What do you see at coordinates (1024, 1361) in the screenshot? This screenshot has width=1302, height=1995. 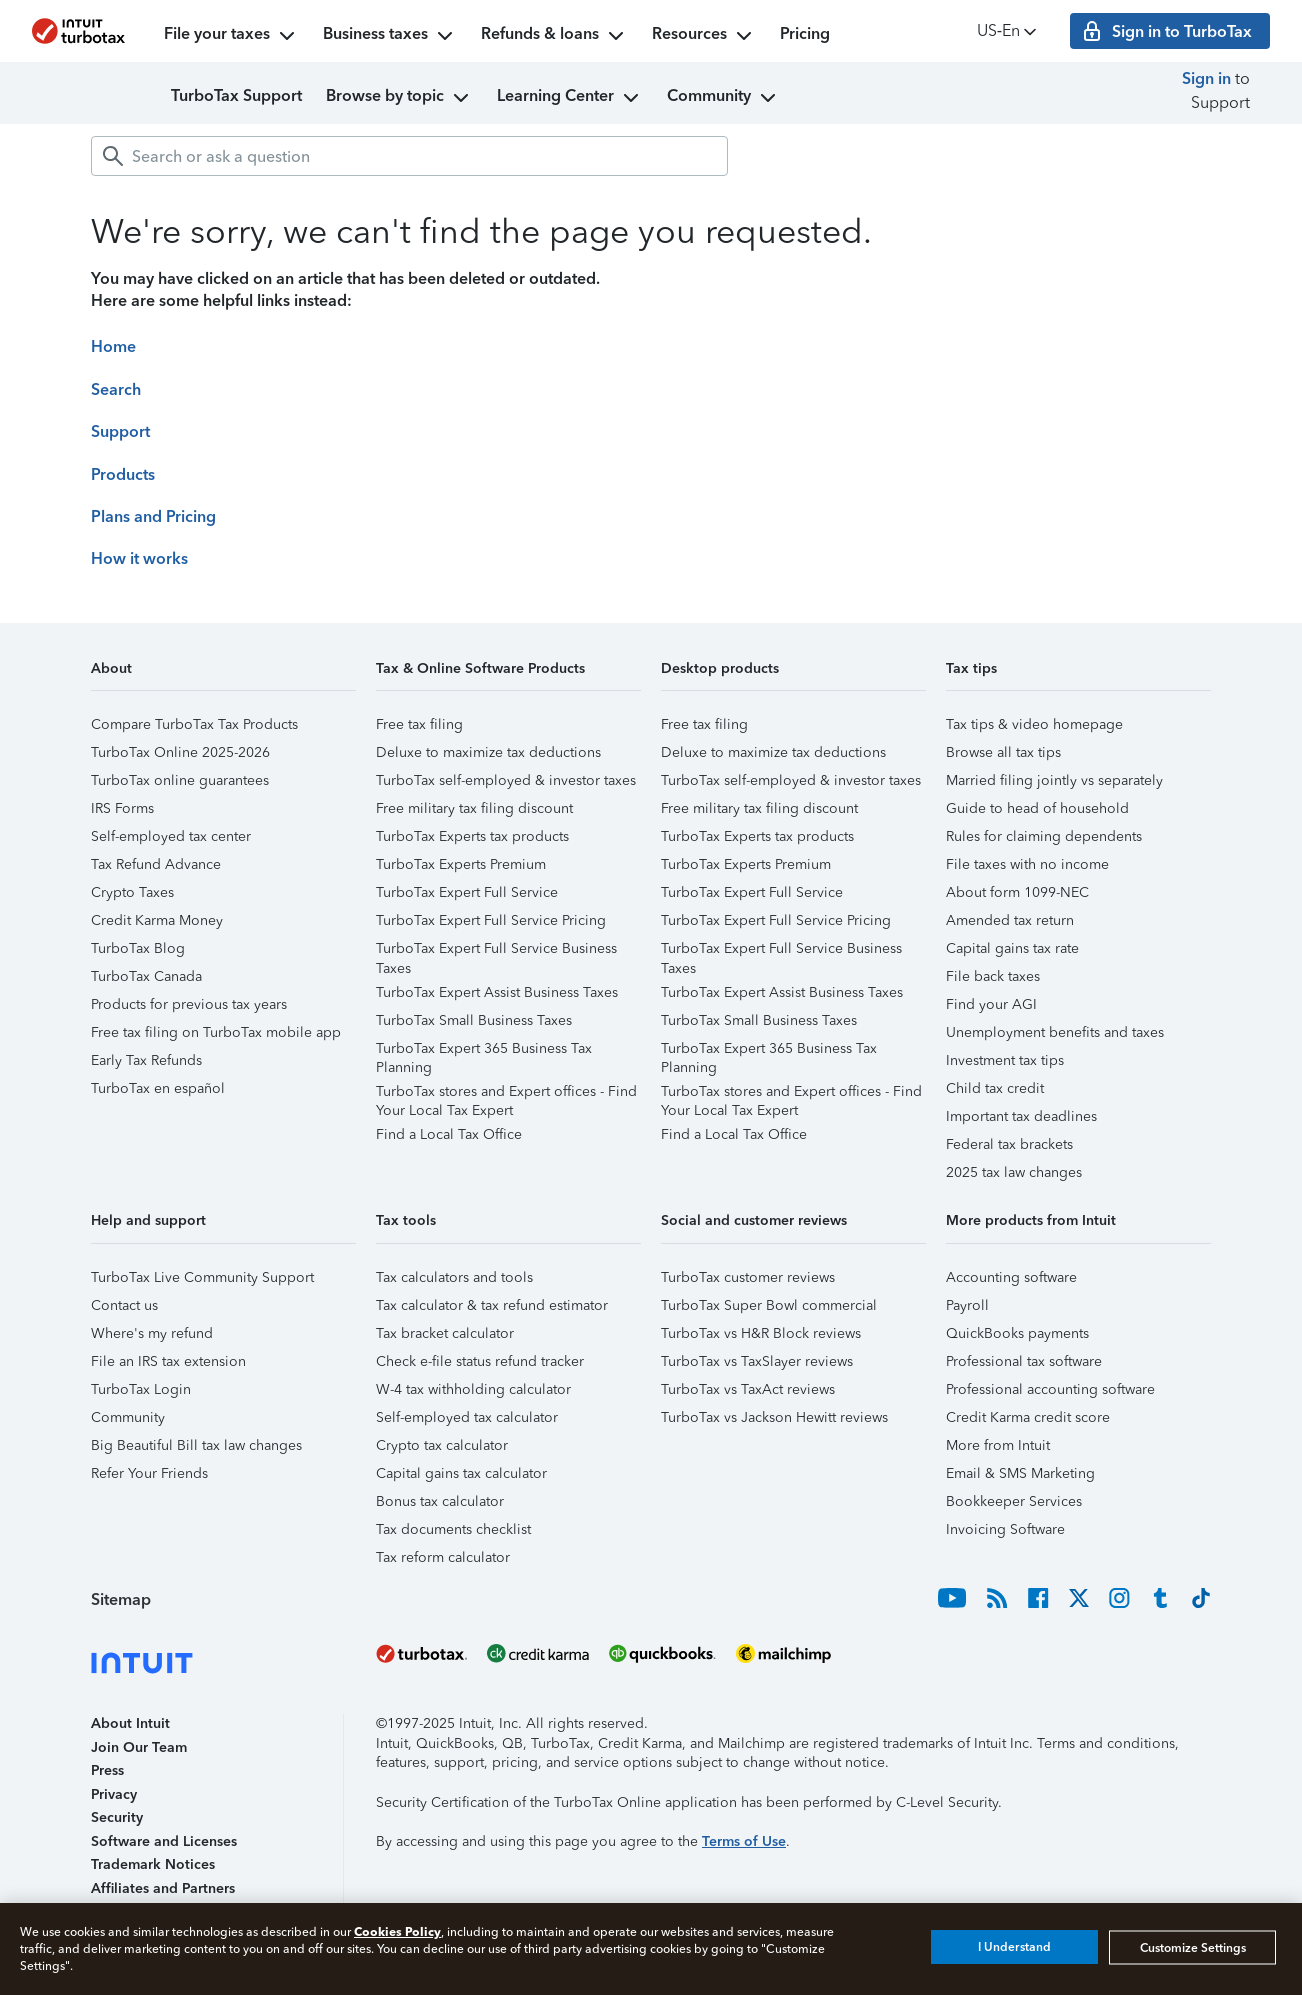 I see `Professional tax software` at bounding box center [1024, 1361].